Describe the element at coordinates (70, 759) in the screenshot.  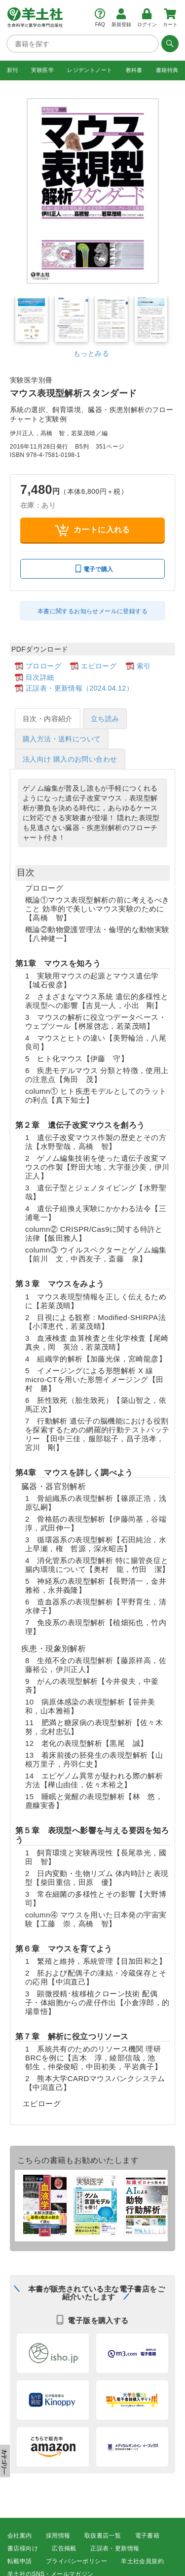
I see `法人向け 購入のお問い合わせ` at that location.